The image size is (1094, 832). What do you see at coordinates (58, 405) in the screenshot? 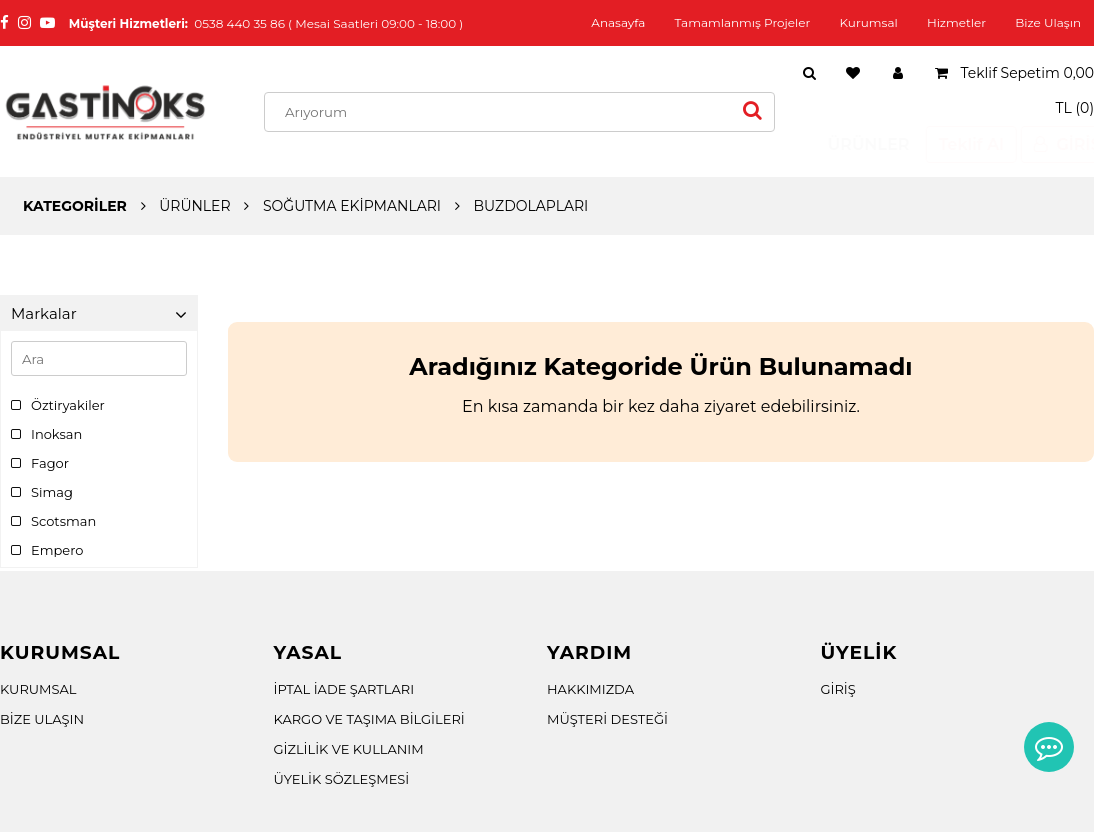
I see `Öztiryakiler` at bounding box center [58, 405].